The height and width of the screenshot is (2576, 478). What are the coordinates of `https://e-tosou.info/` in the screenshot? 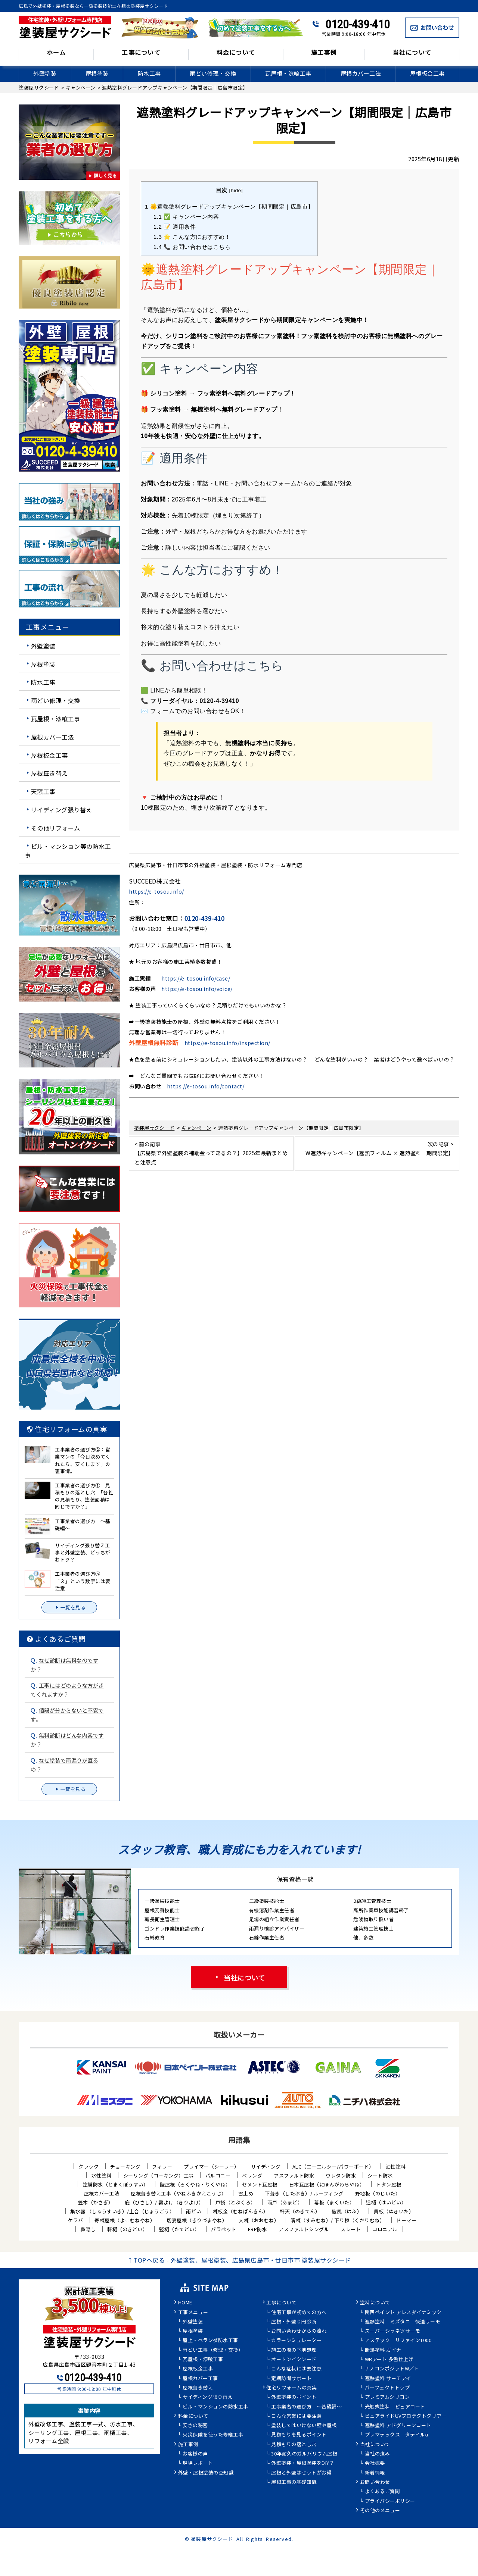 It's located at (156, 891).